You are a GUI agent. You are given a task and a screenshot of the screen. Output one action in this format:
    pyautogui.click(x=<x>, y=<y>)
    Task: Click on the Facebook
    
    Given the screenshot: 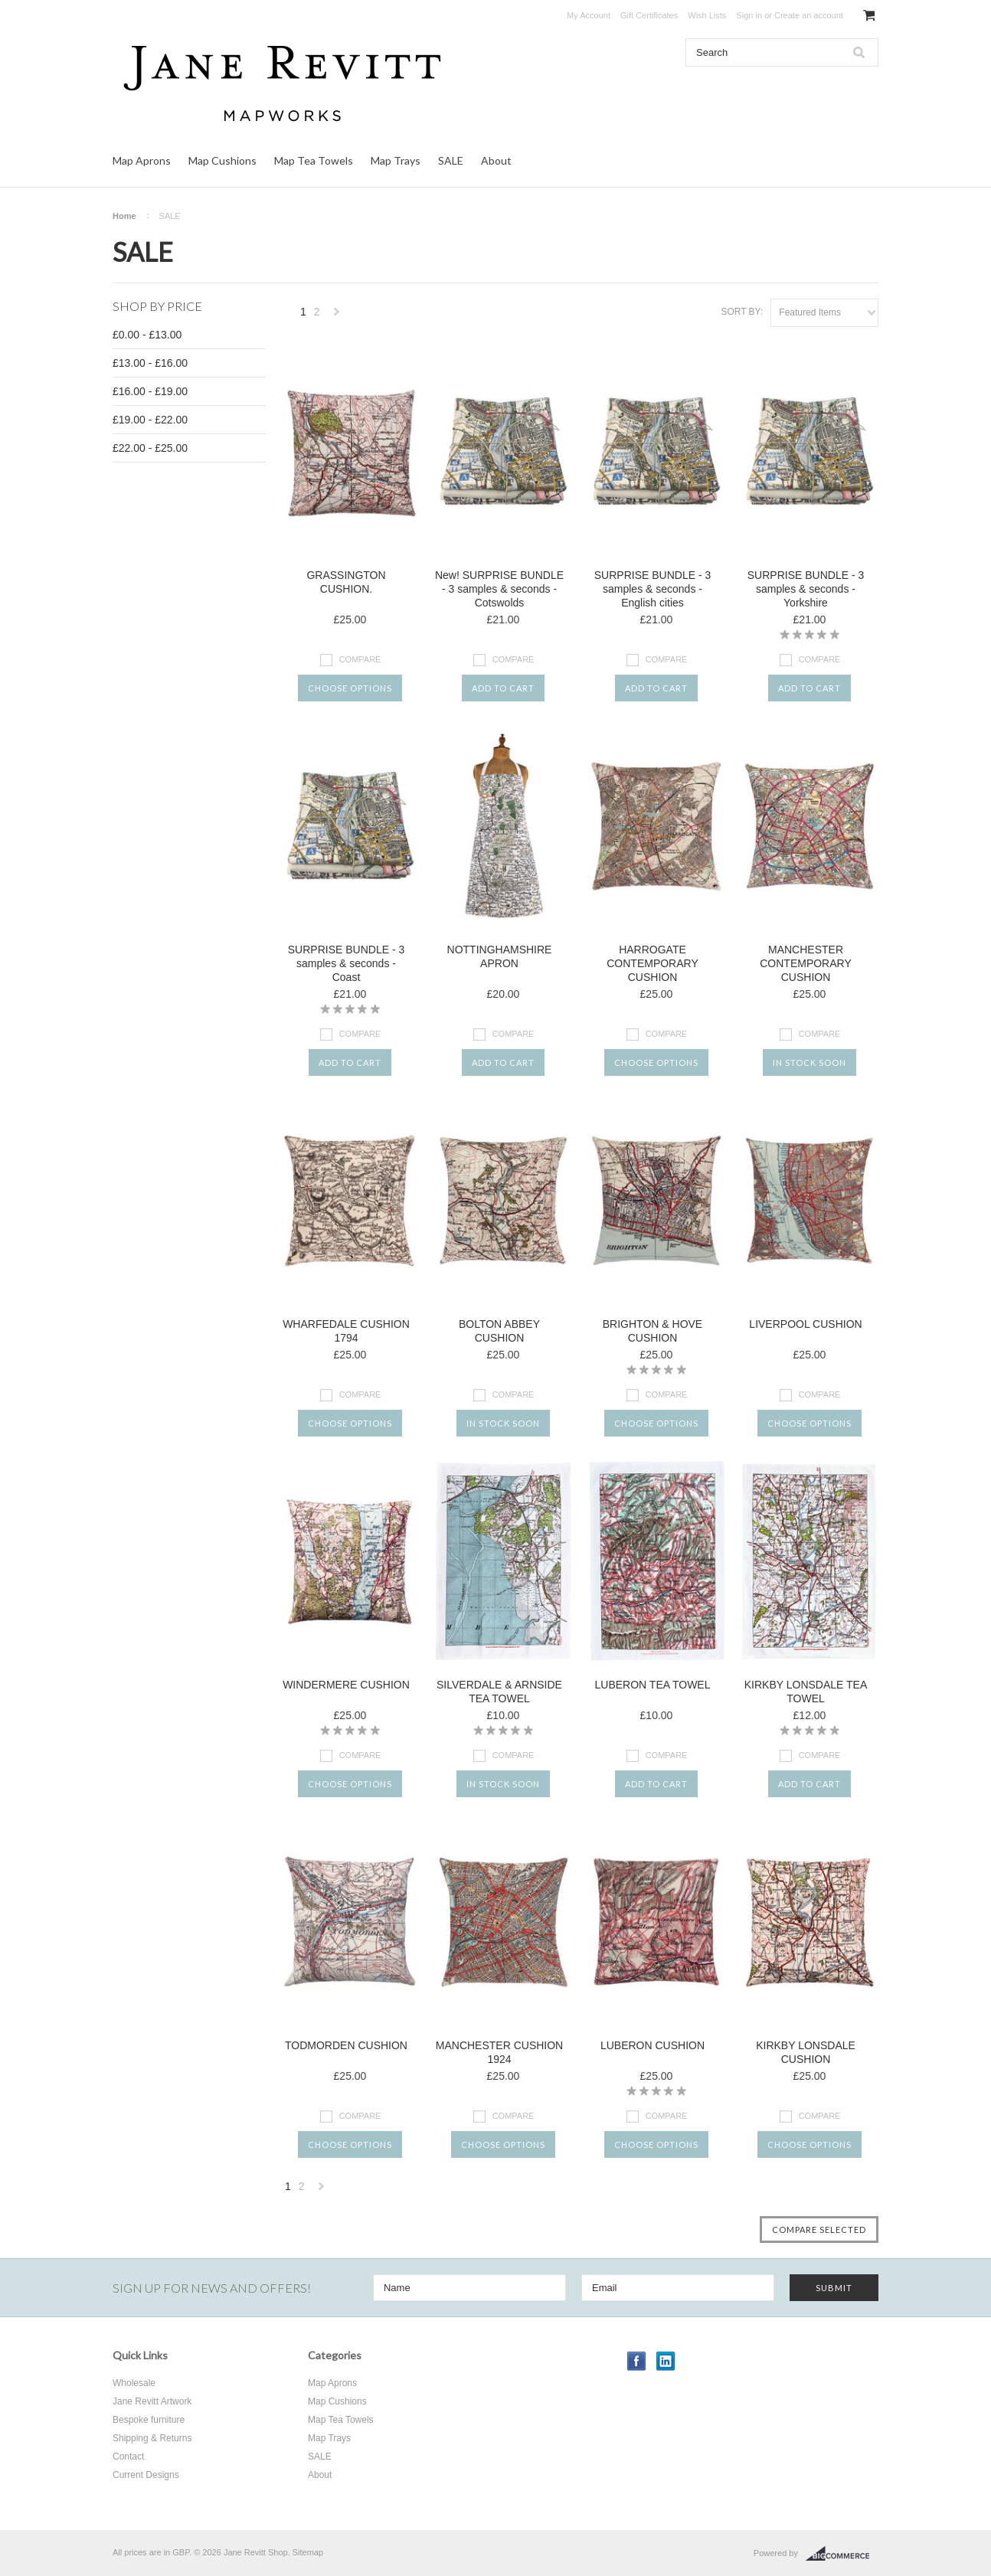 What is the action you would take?
    pyautogui.click(x=636, y=2361)
    